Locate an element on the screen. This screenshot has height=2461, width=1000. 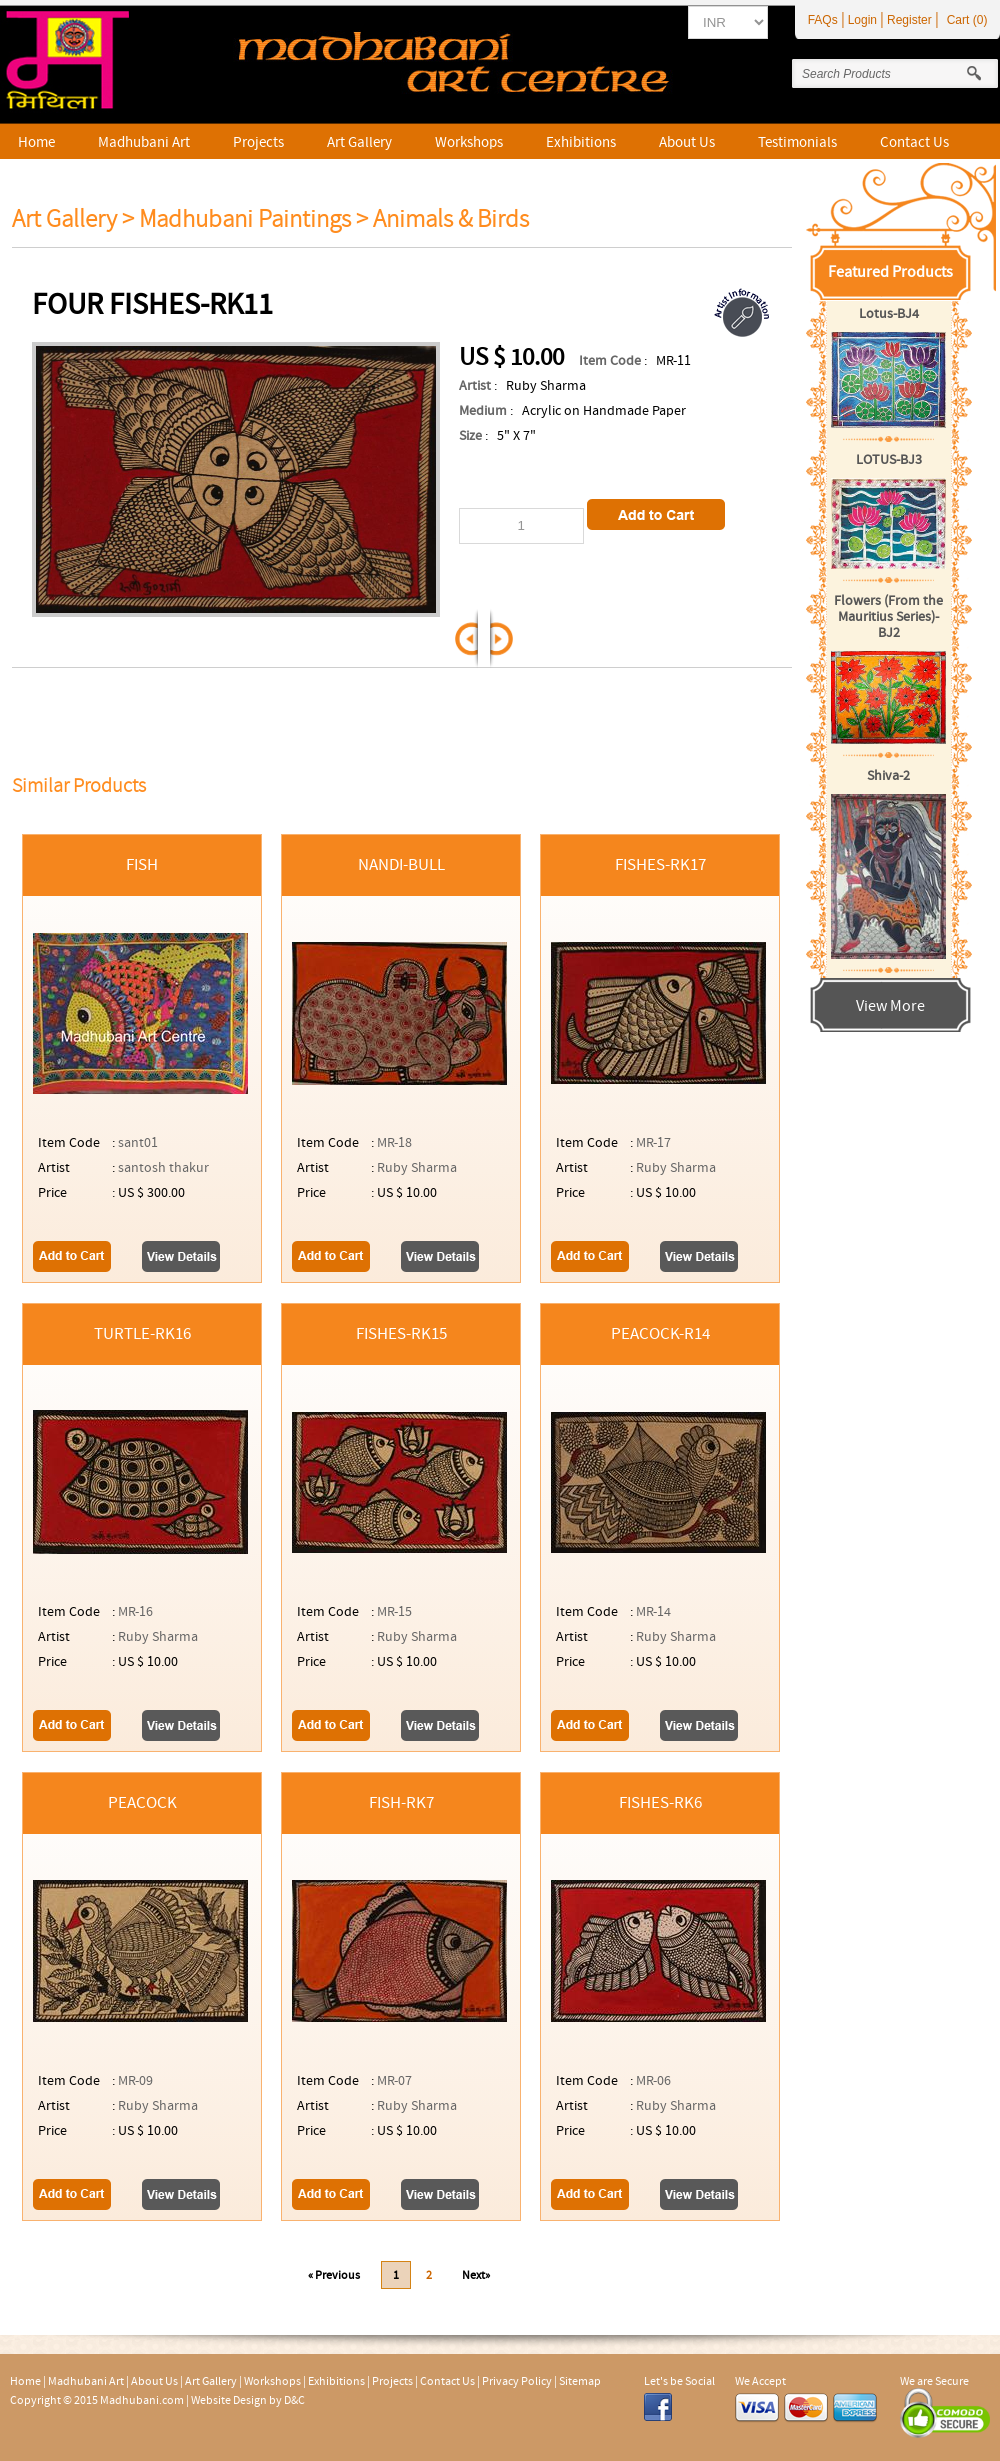
Contact Us is located at coordinates (914, 142).